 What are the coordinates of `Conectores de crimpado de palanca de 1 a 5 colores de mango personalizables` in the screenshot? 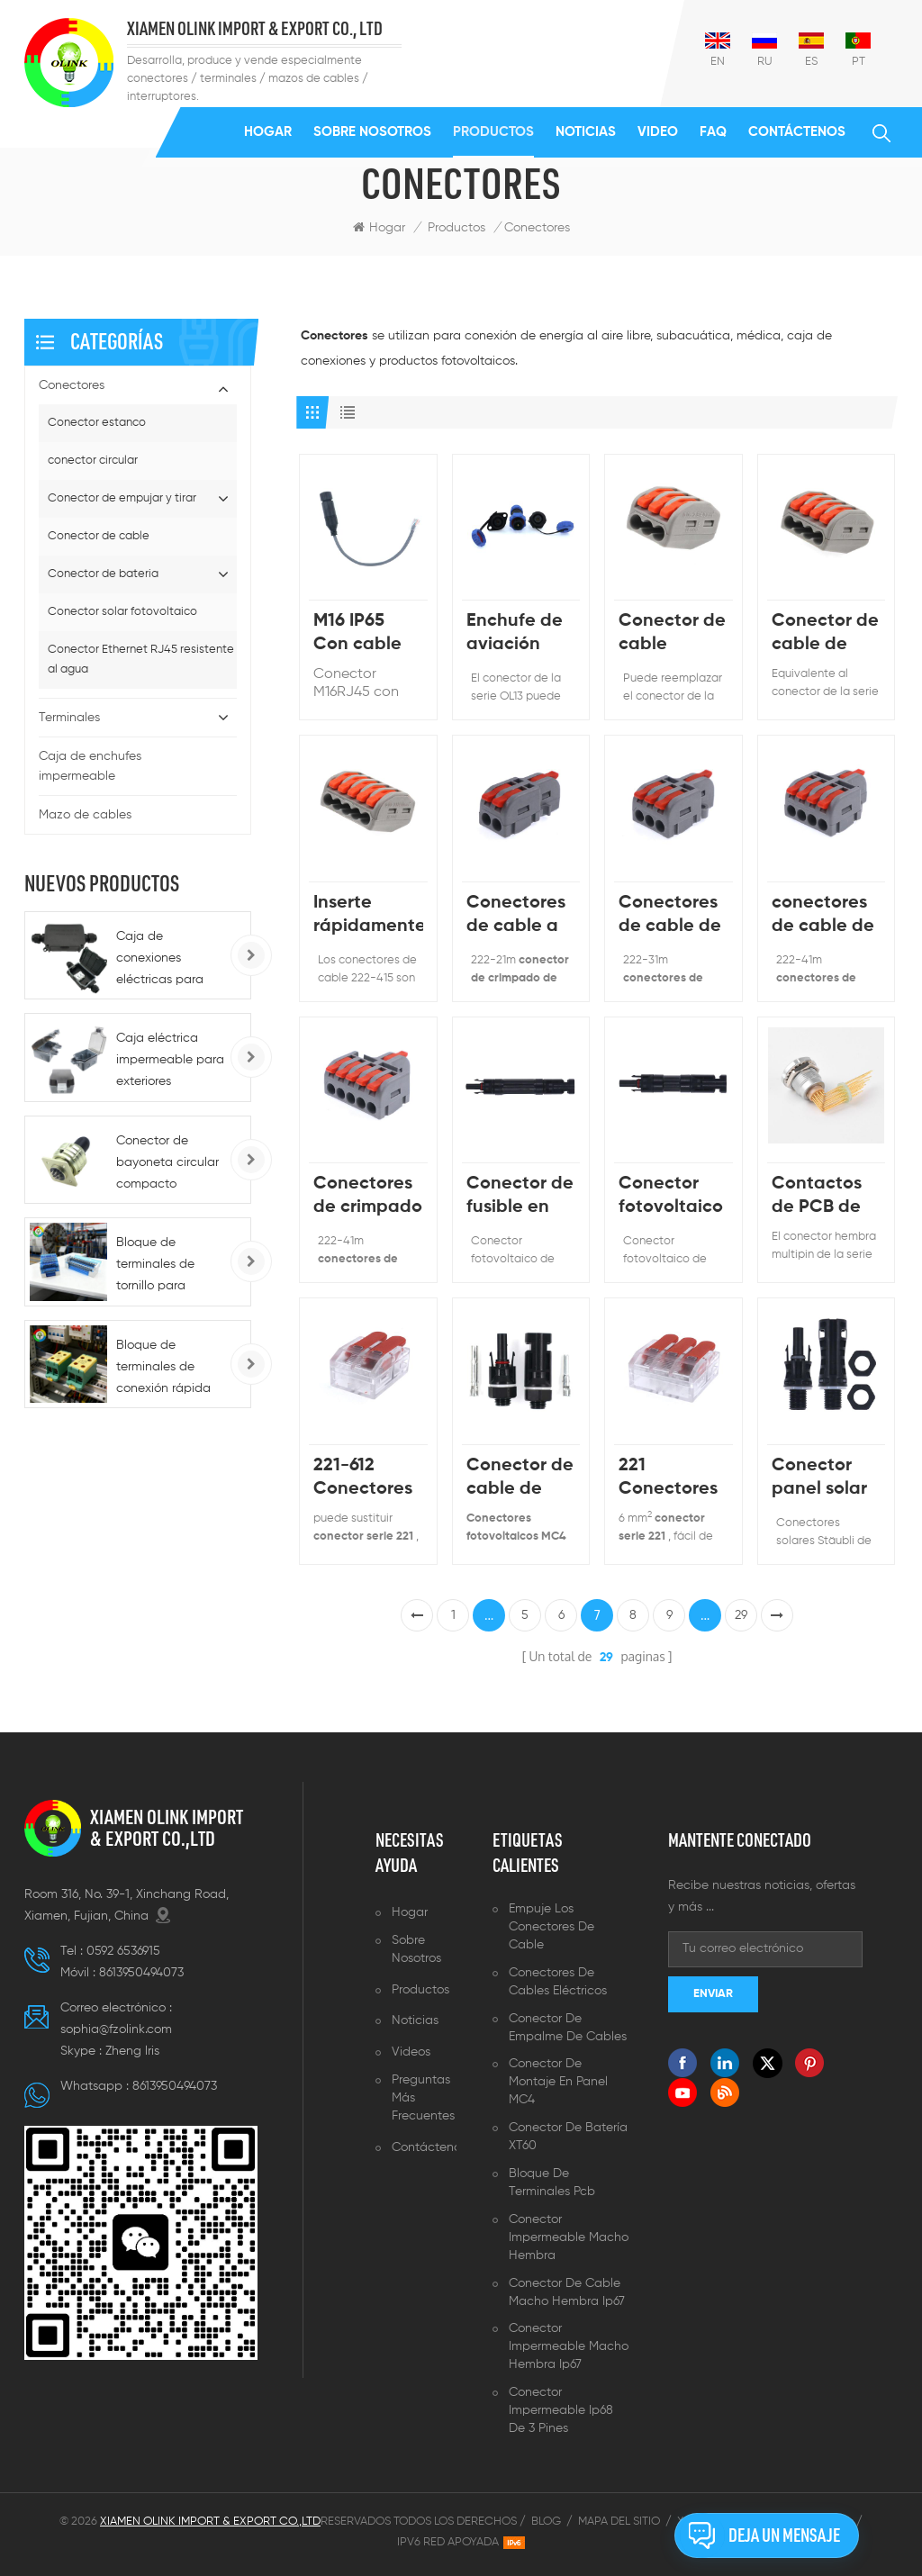 It's located at (367, 1197).